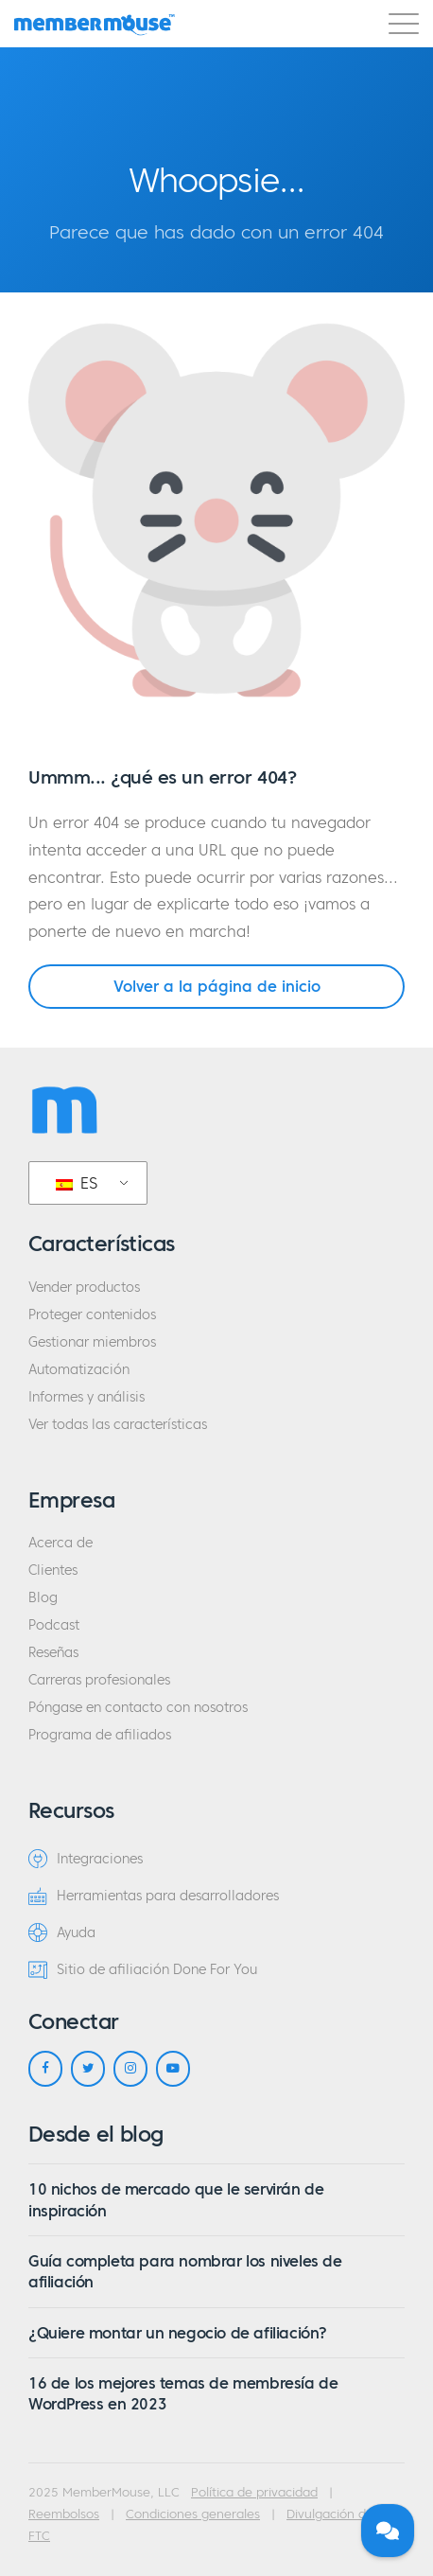  Describe the element at coordinates (85, 1858) in the screenshot. I see `Integraciones` at that location.